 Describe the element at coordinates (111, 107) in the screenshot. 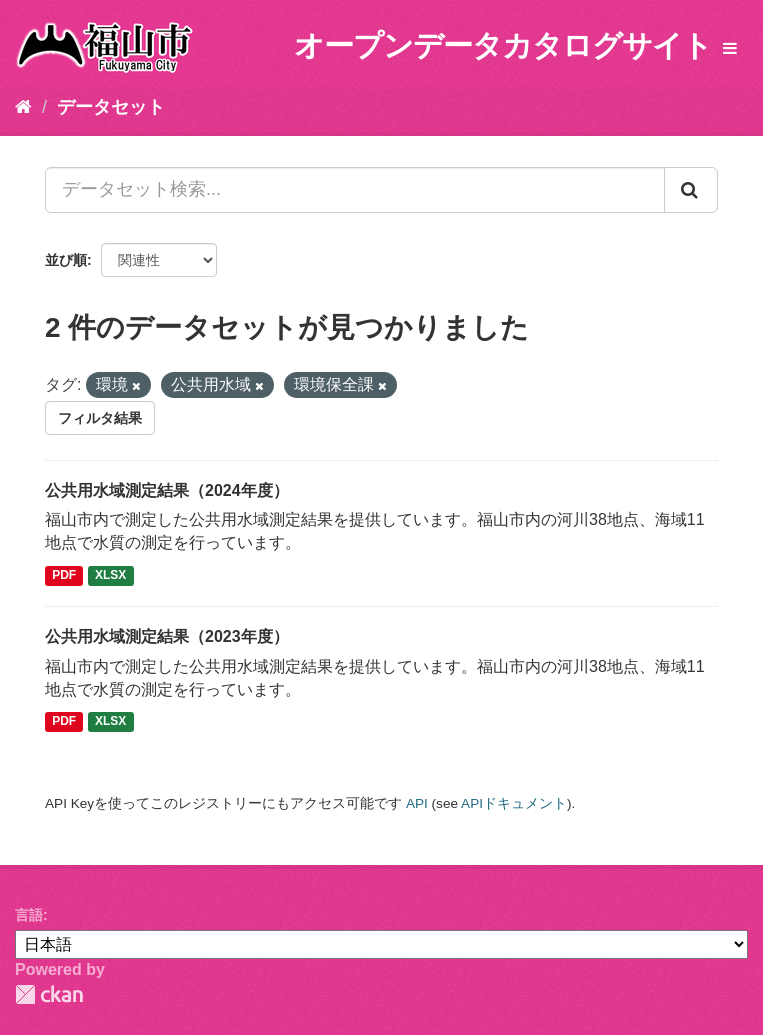

I see `データセット` at that location.